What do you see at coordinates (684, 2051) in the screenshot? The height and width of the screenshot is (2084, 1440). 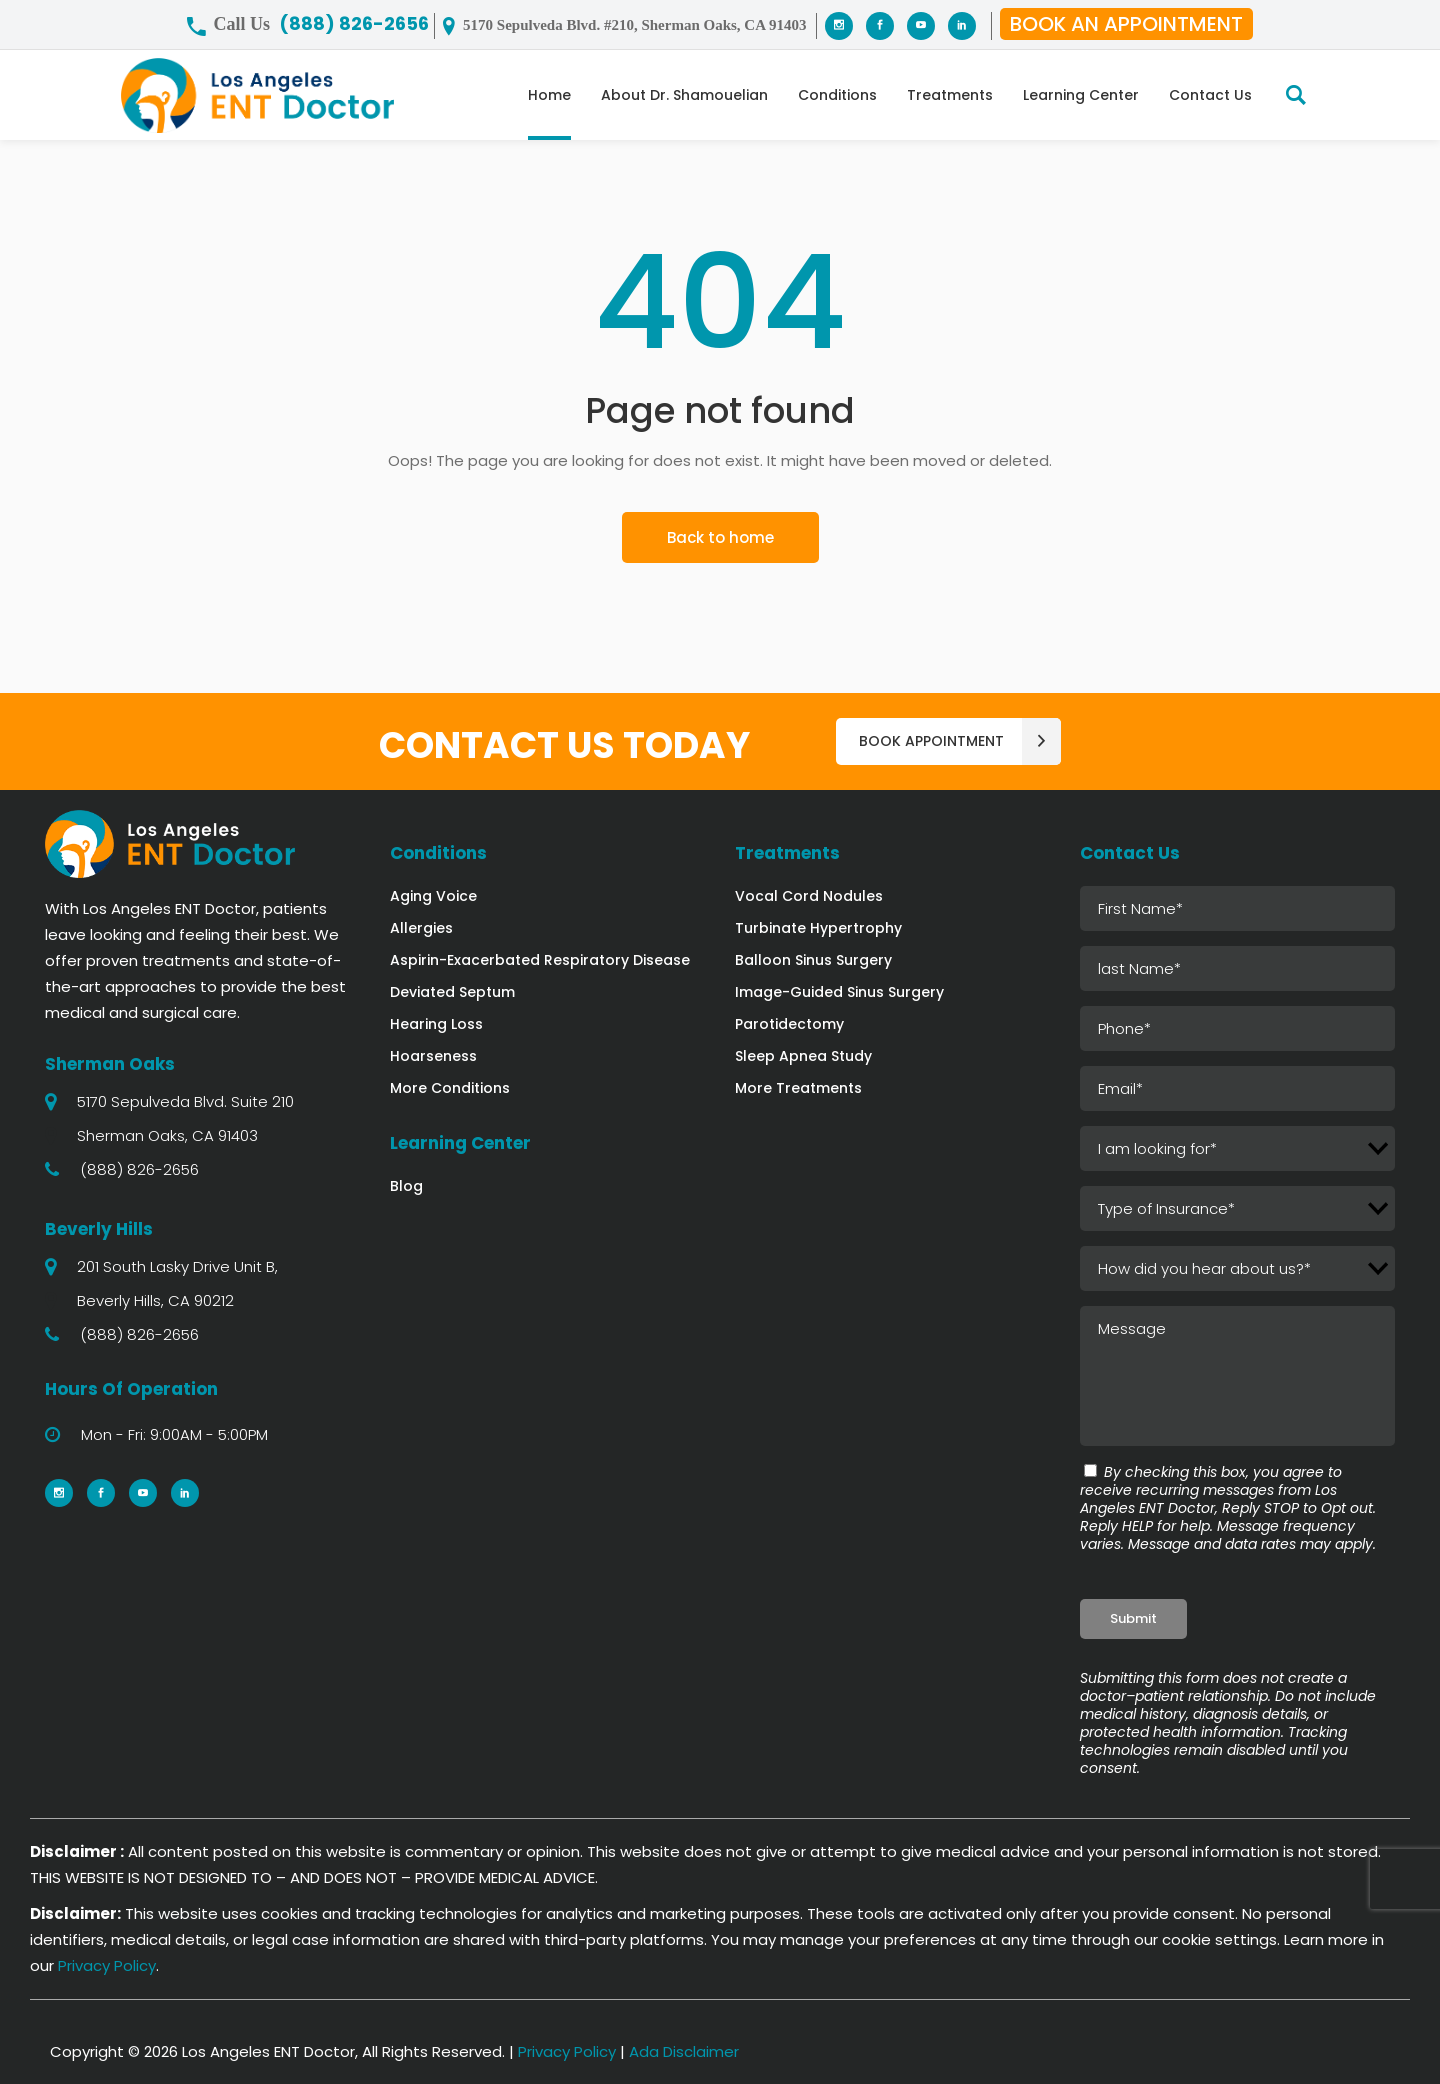 I see `Ada Disclaimer` at bounding box center [684, 2051].